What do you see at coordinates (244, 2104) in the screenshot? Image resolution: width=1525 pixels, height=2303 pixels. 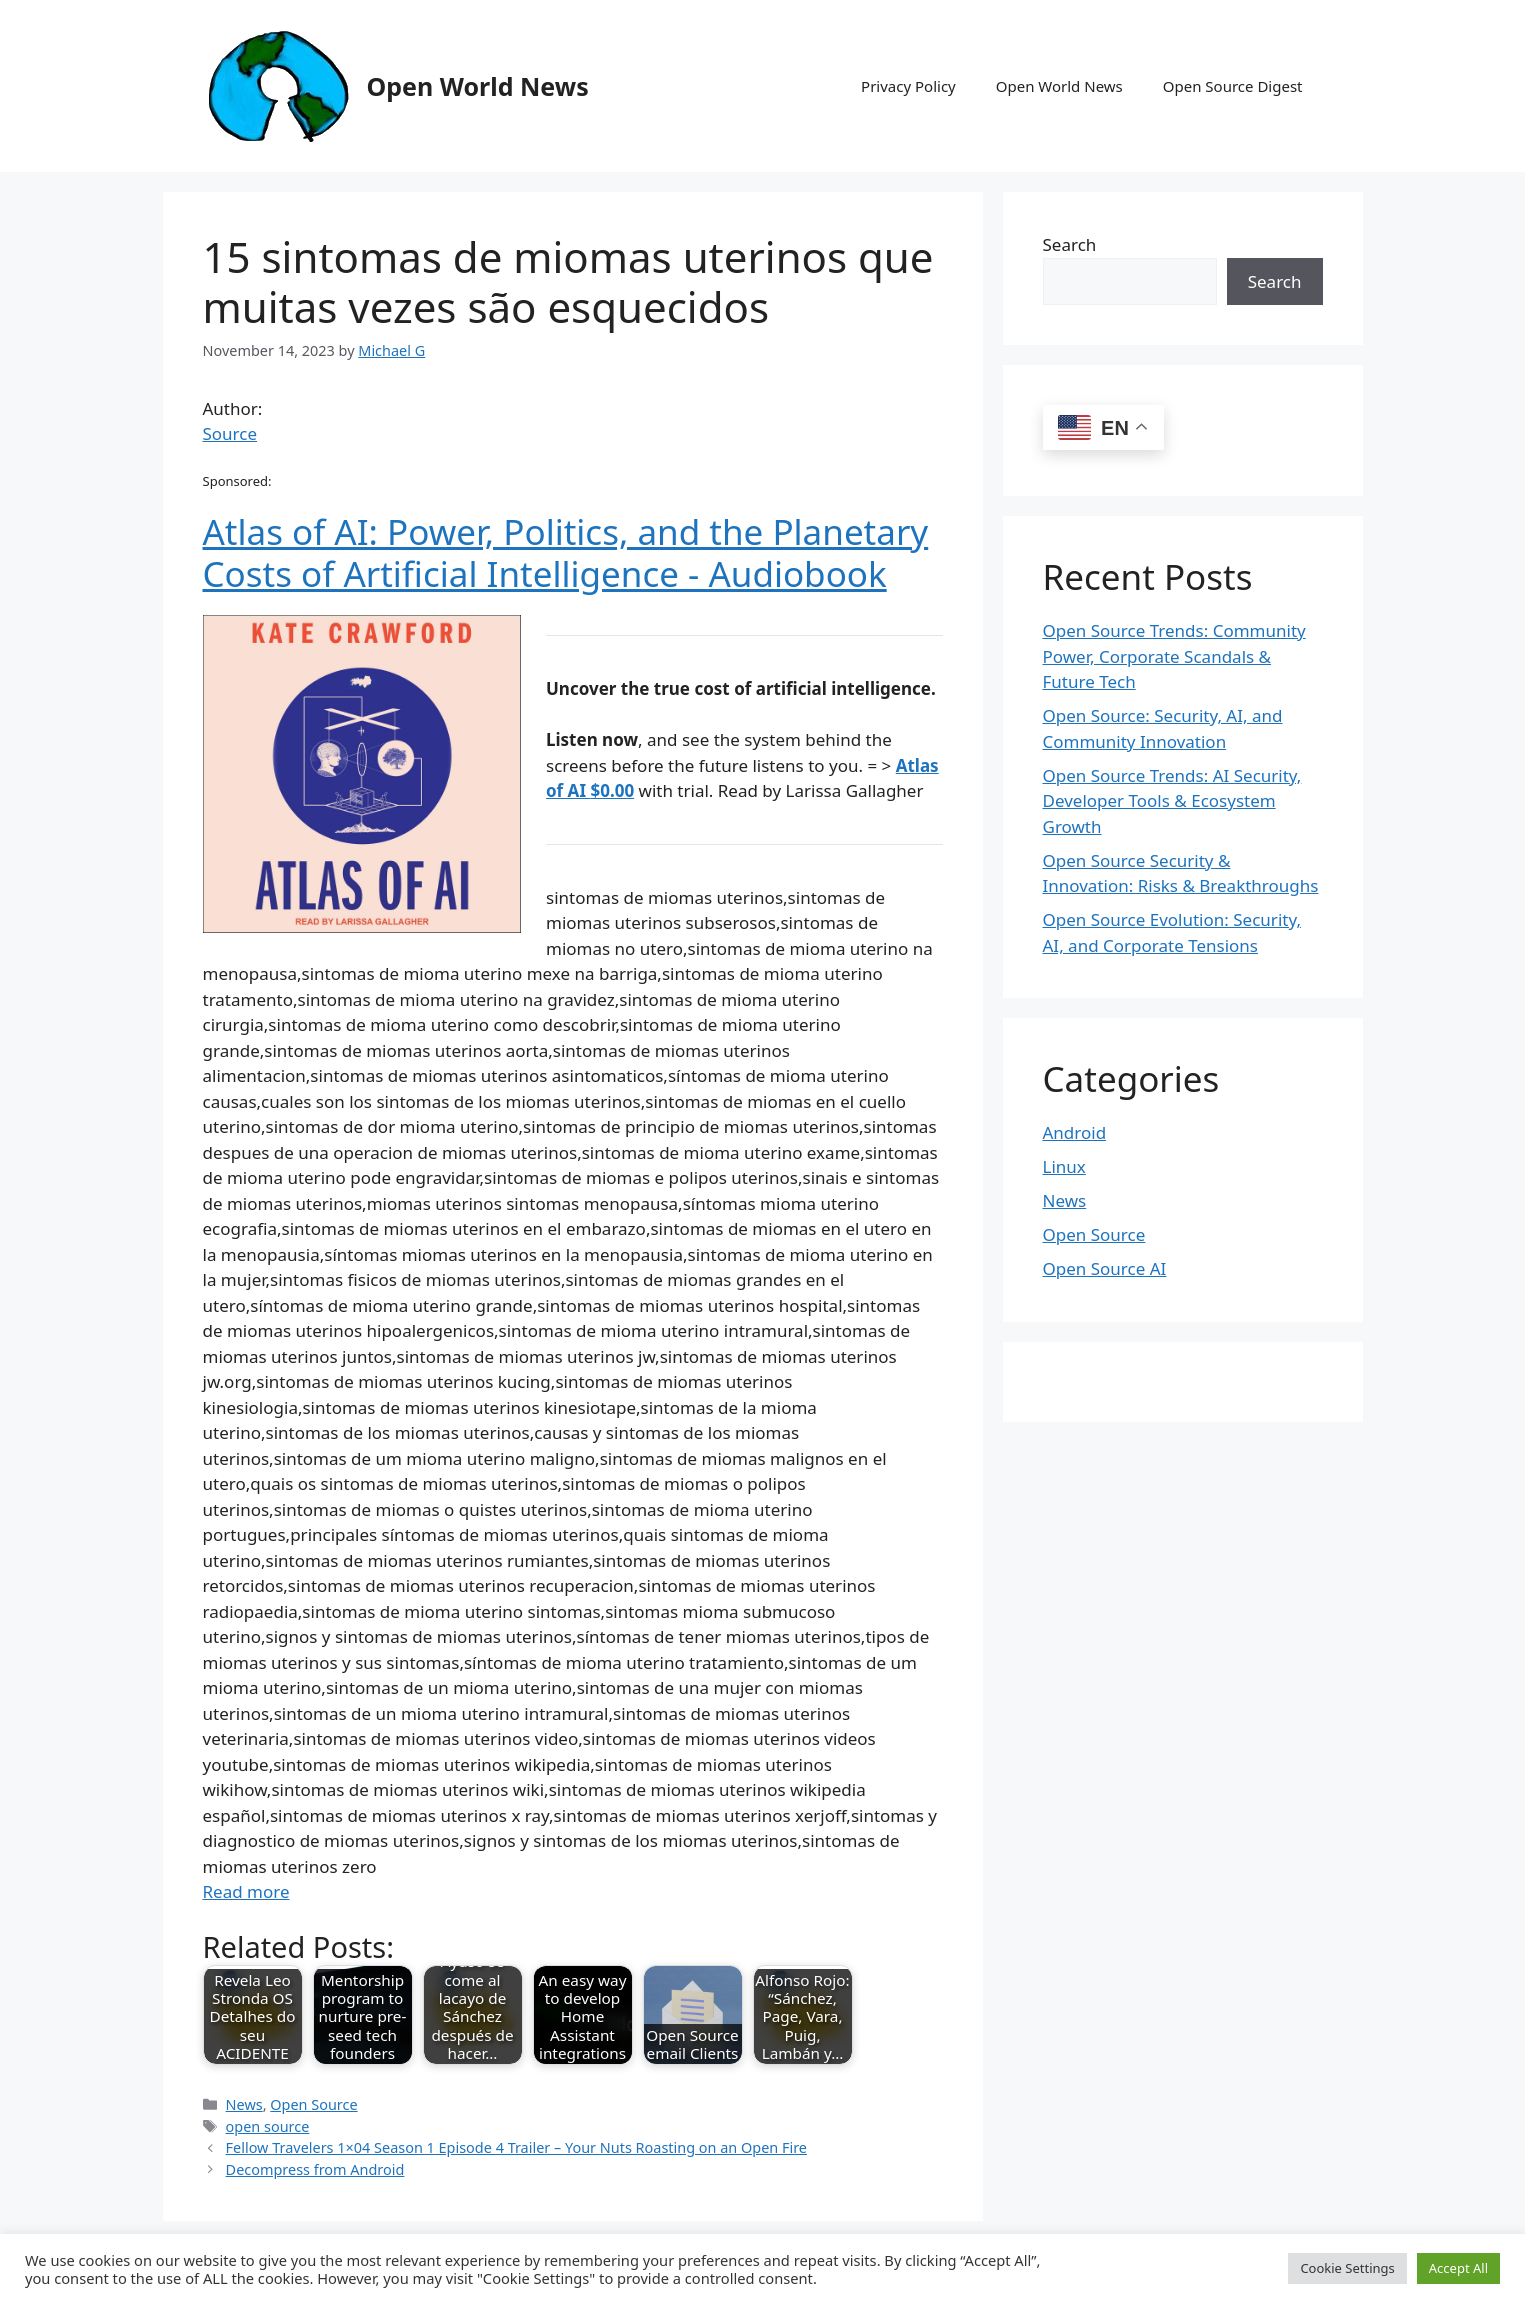 I see `News` at bounding box center [244, 2104].